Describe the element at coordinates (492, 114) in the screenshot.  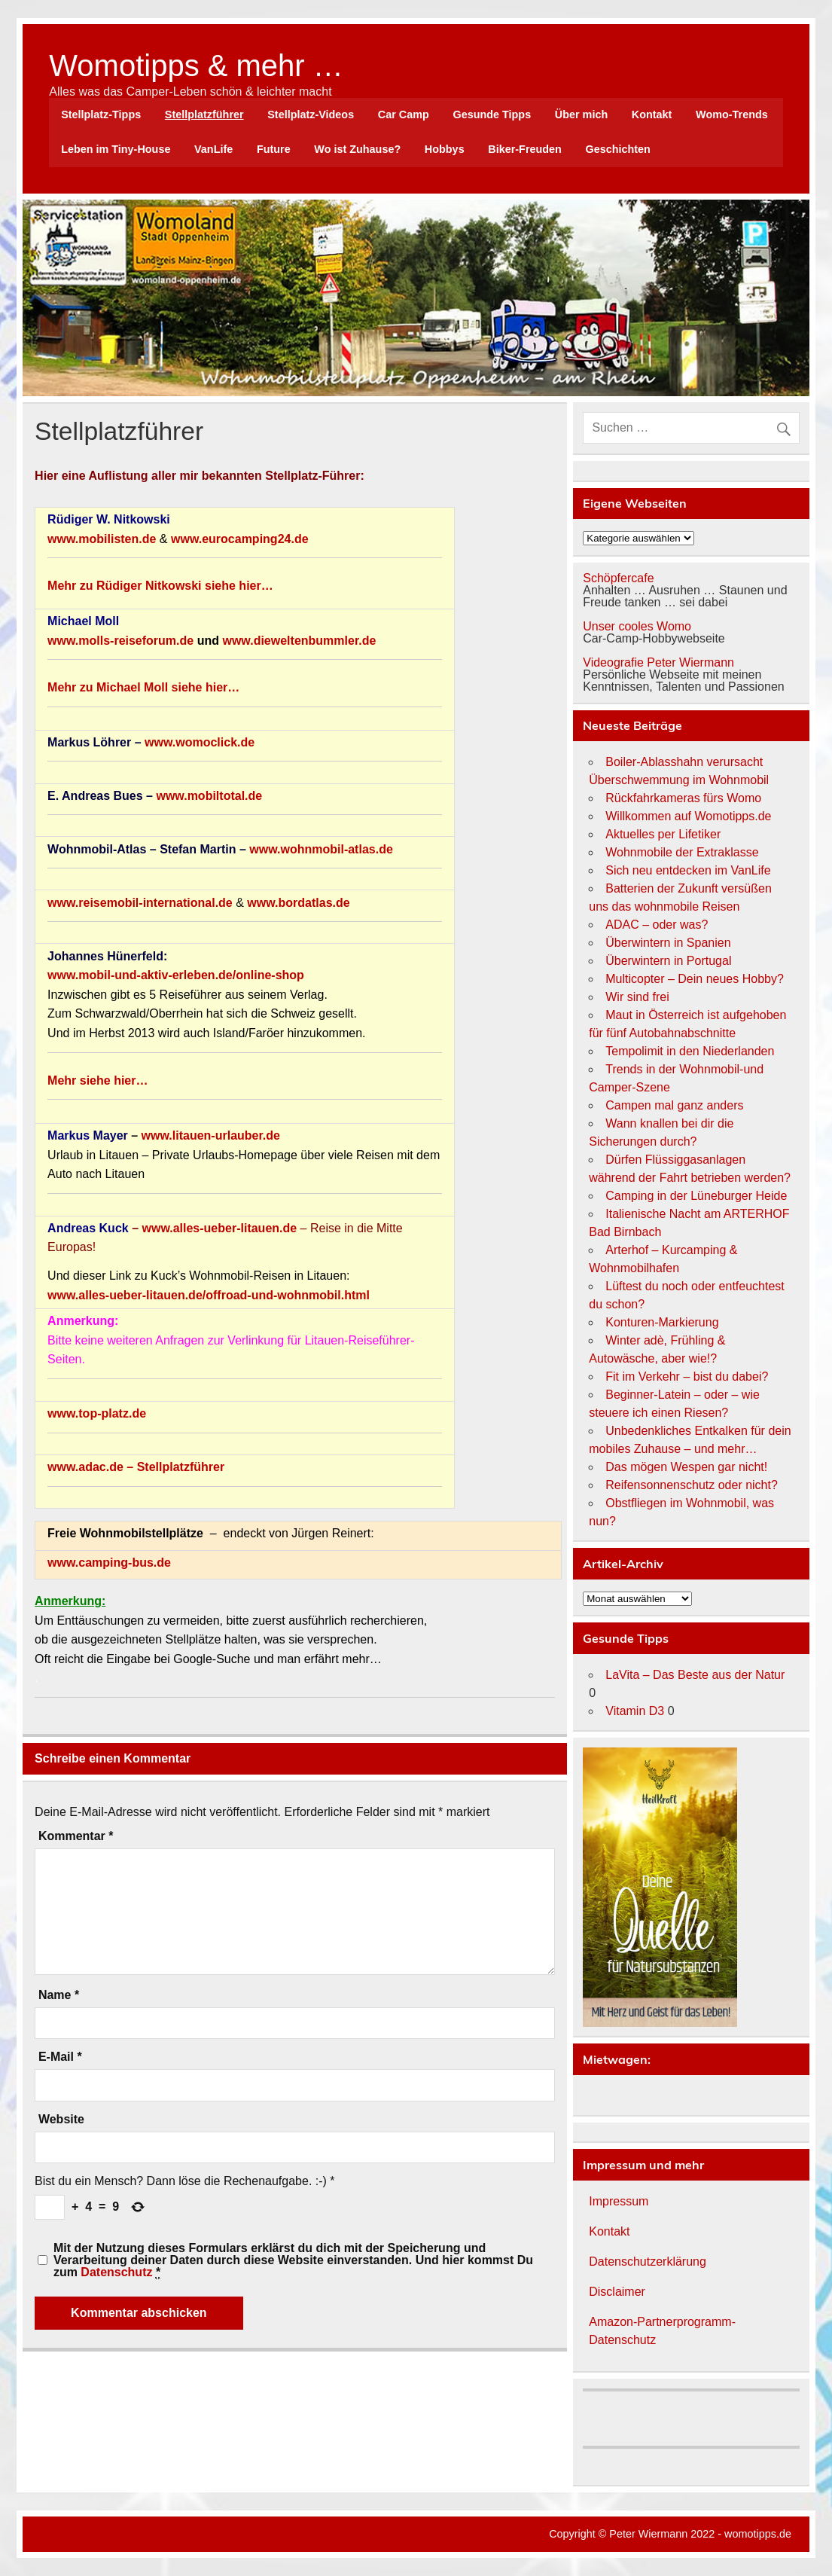
I see `Gesunde Tipps` at that location.